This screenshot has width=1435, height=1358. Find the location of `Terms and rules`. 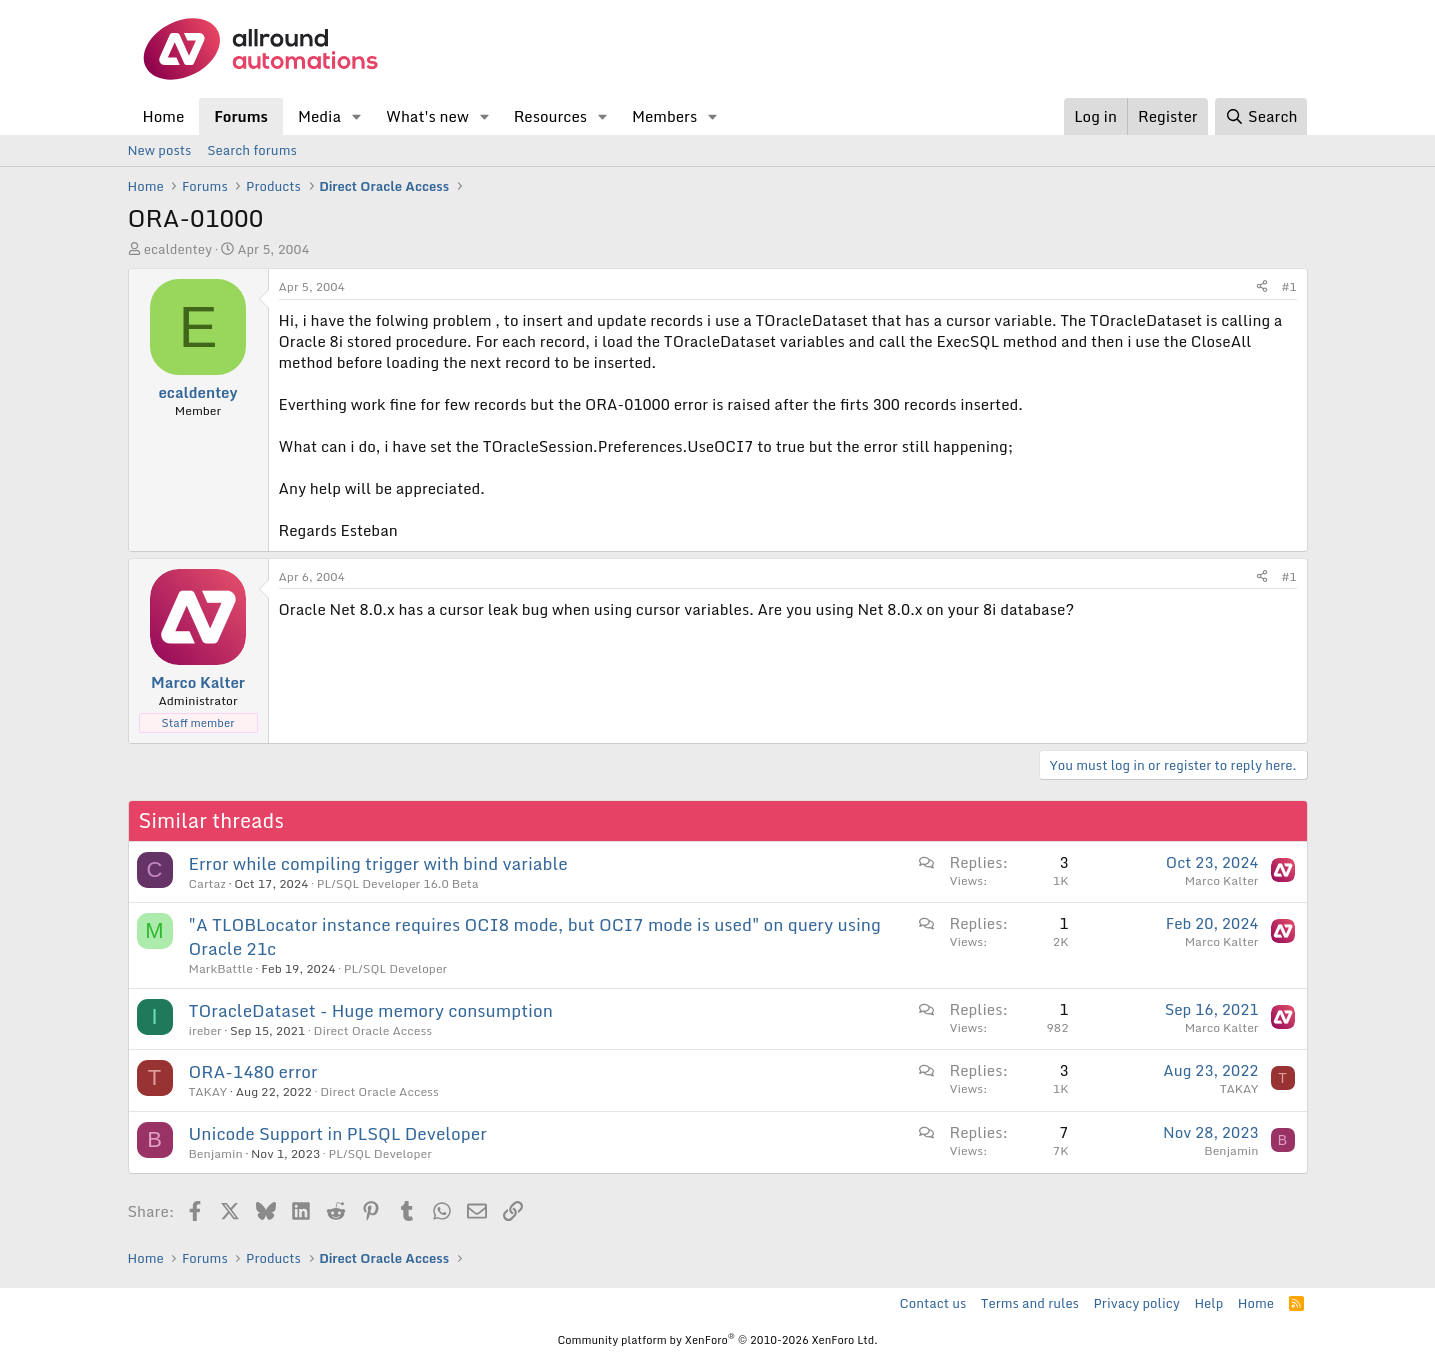

Terms and rules is located at coordinates (1030, 1303).